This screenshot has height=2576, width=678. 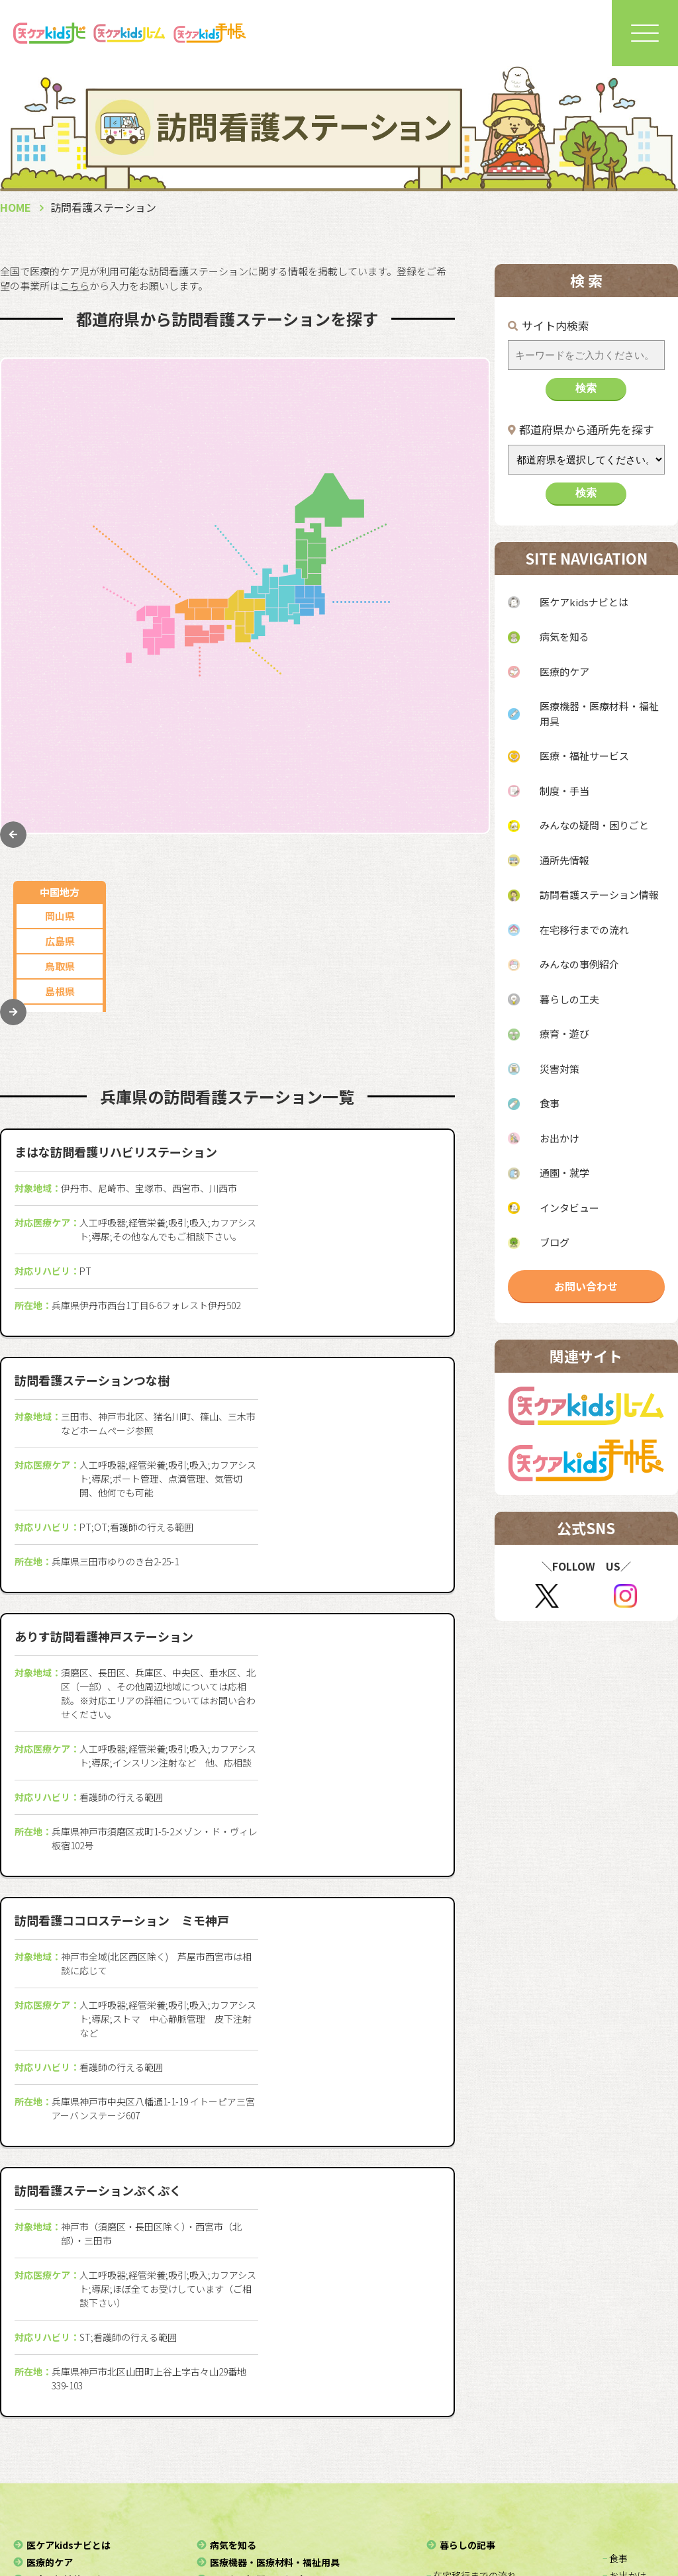 What do you see at coordinates (371, 2519) in the screenshot?
I see `個人情報保護方針` at bounding box center [371, 2519].